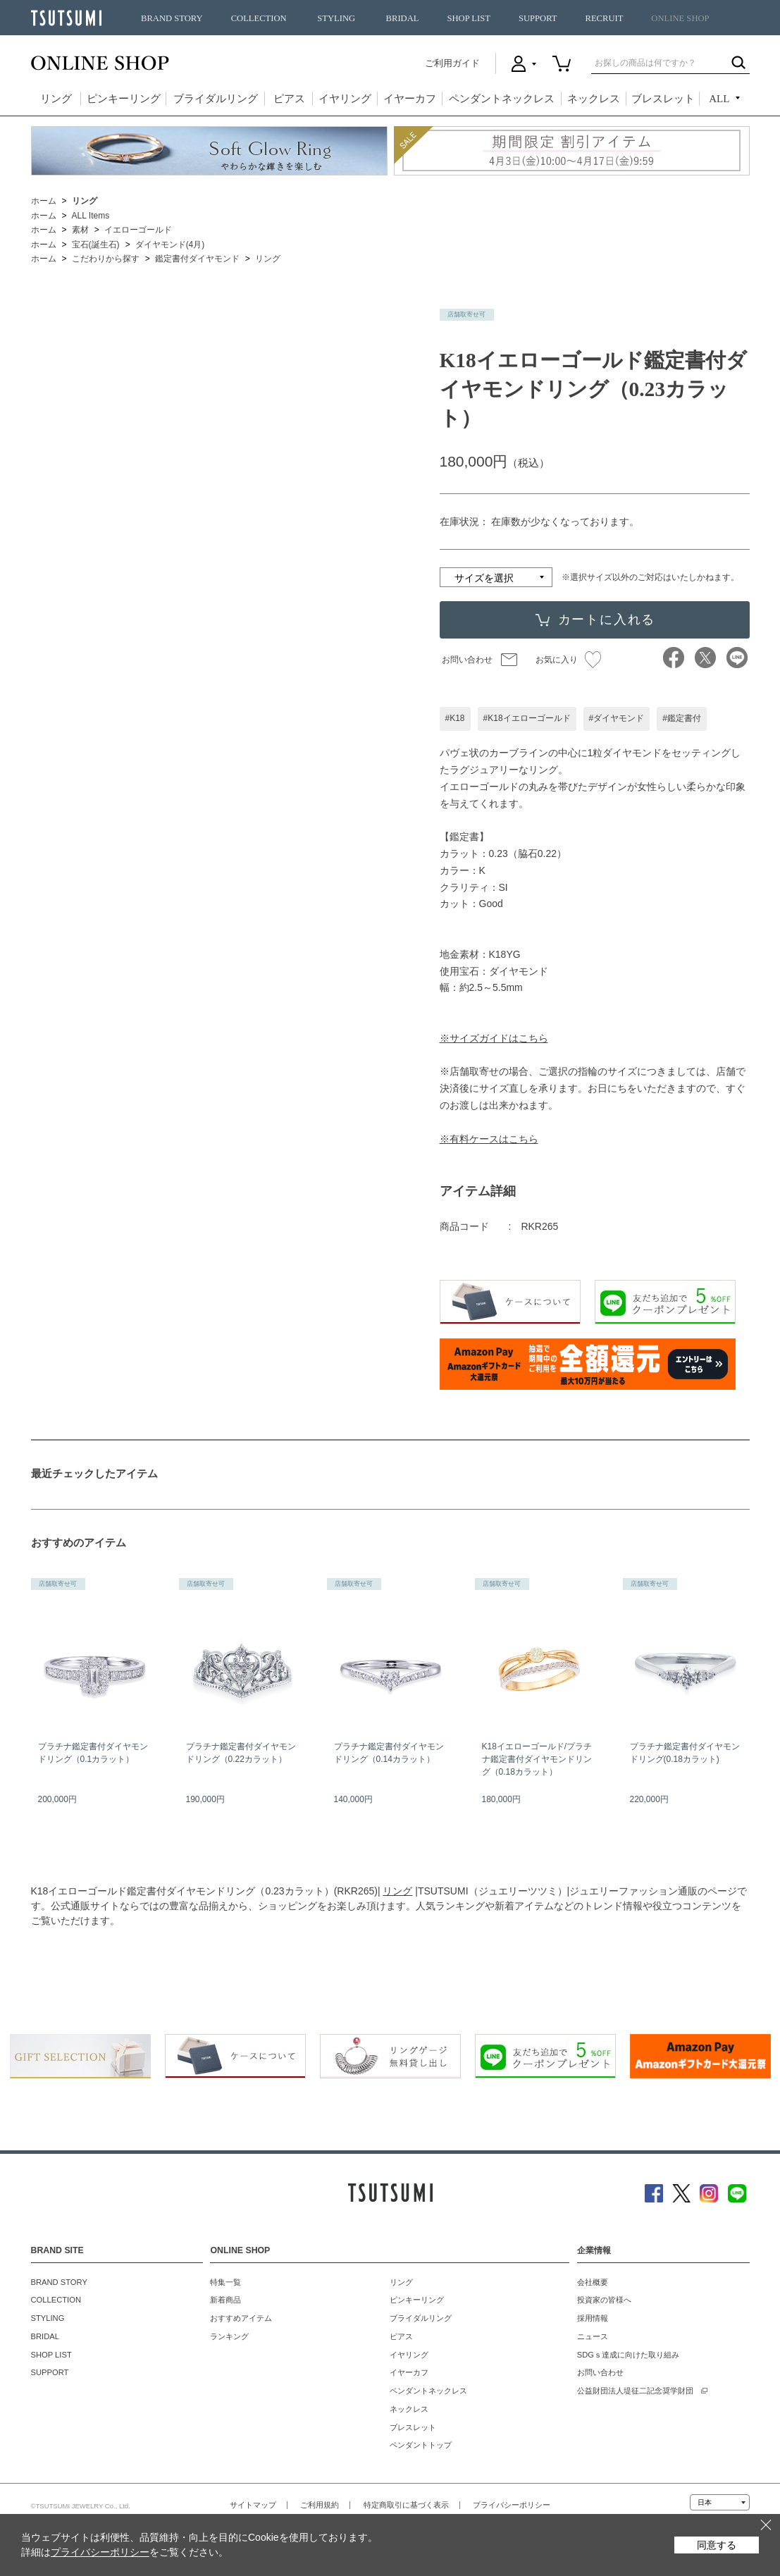  I want to click on 特集一覧, so click(225, 2282).